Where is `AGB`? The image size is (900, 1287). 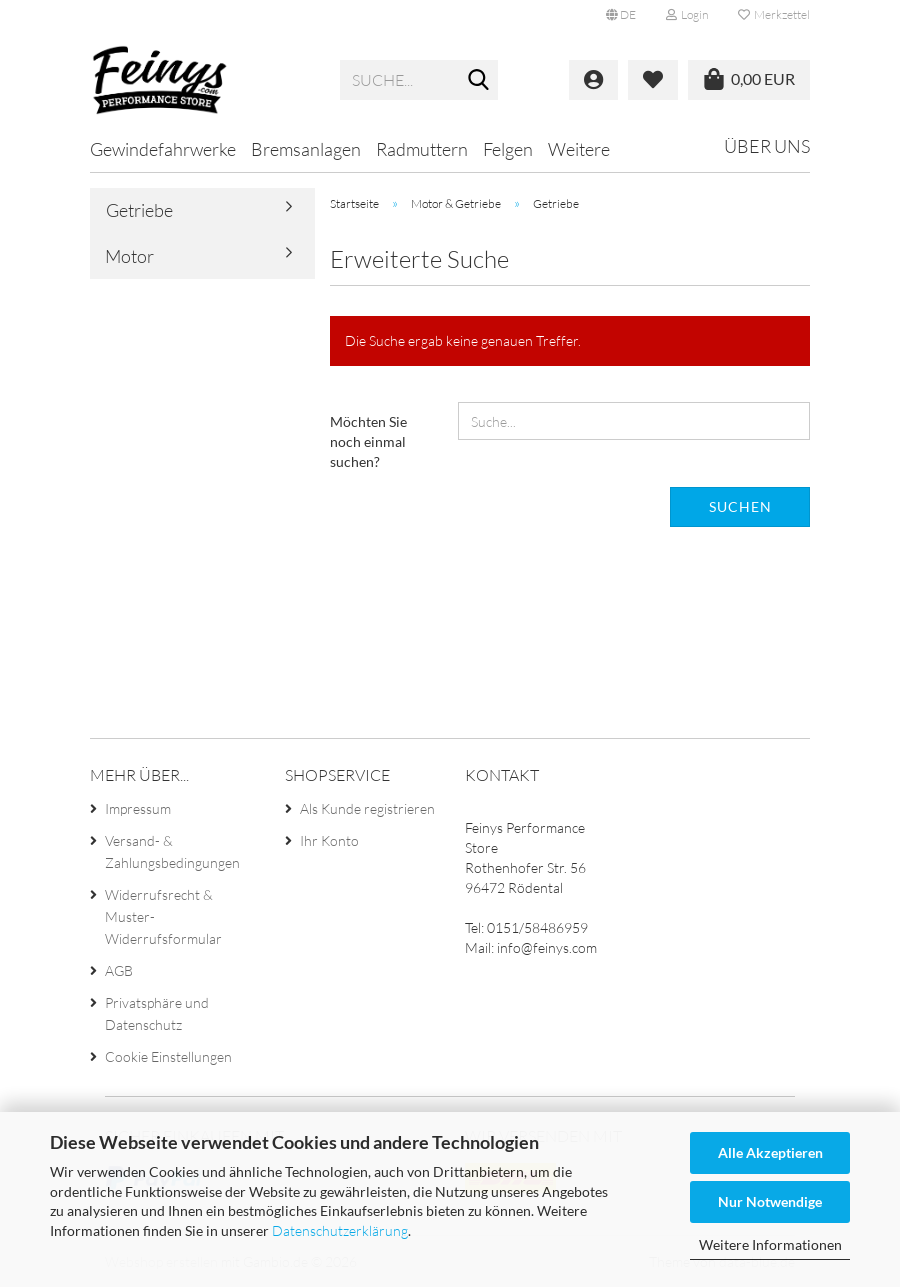 AGB is located at coordinates (119, 970).